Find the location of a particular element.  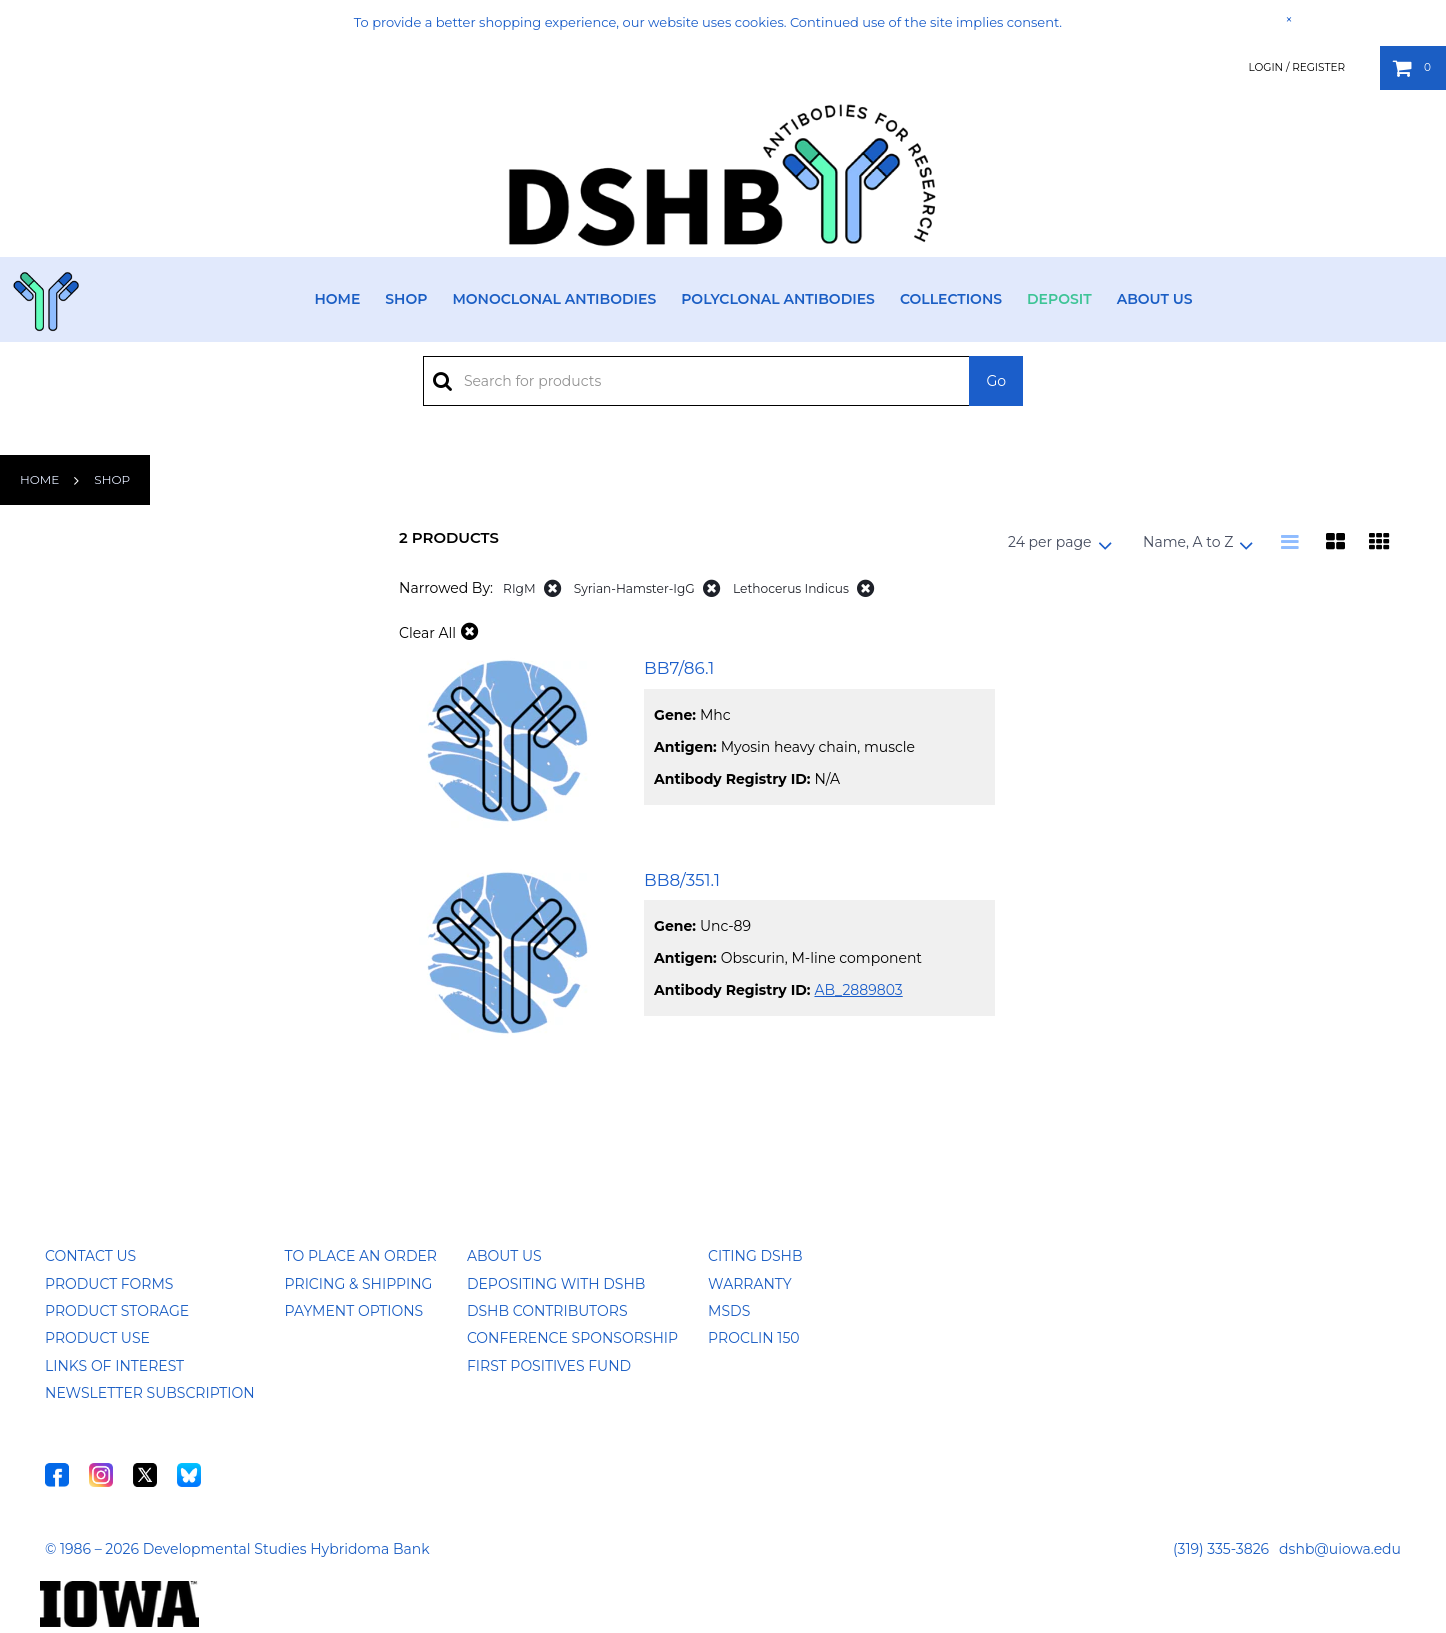

Newsletter Subscription is located at coordinates (150, 1393).